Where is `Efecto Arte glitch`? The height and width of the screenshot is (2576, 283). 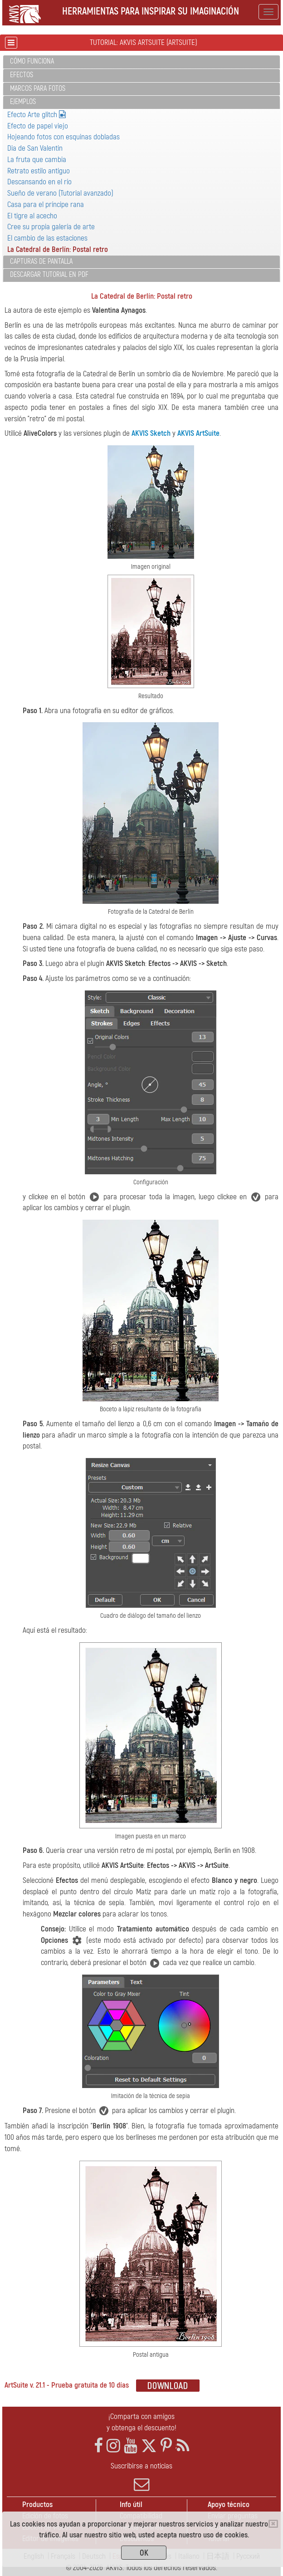
Efecto Arte glitch is located at coordinates (36, 114).